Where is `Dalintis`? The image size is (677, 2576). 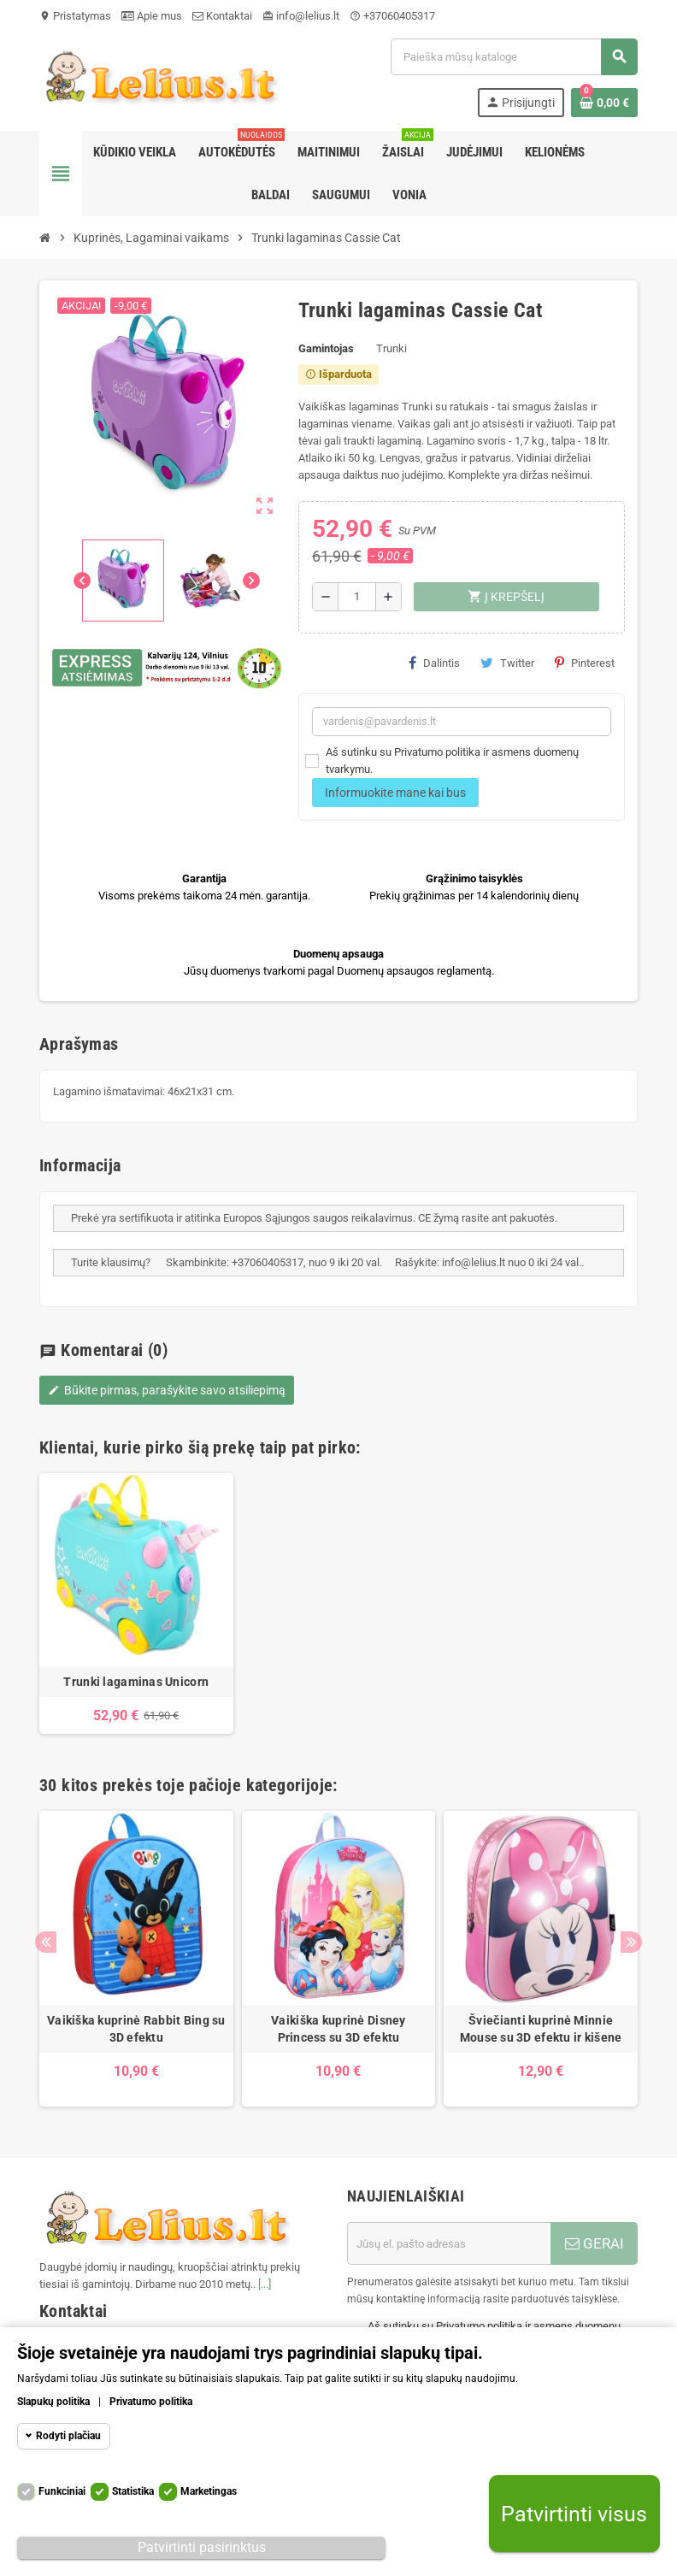 Dalintis is located at coordinates (434, 662).